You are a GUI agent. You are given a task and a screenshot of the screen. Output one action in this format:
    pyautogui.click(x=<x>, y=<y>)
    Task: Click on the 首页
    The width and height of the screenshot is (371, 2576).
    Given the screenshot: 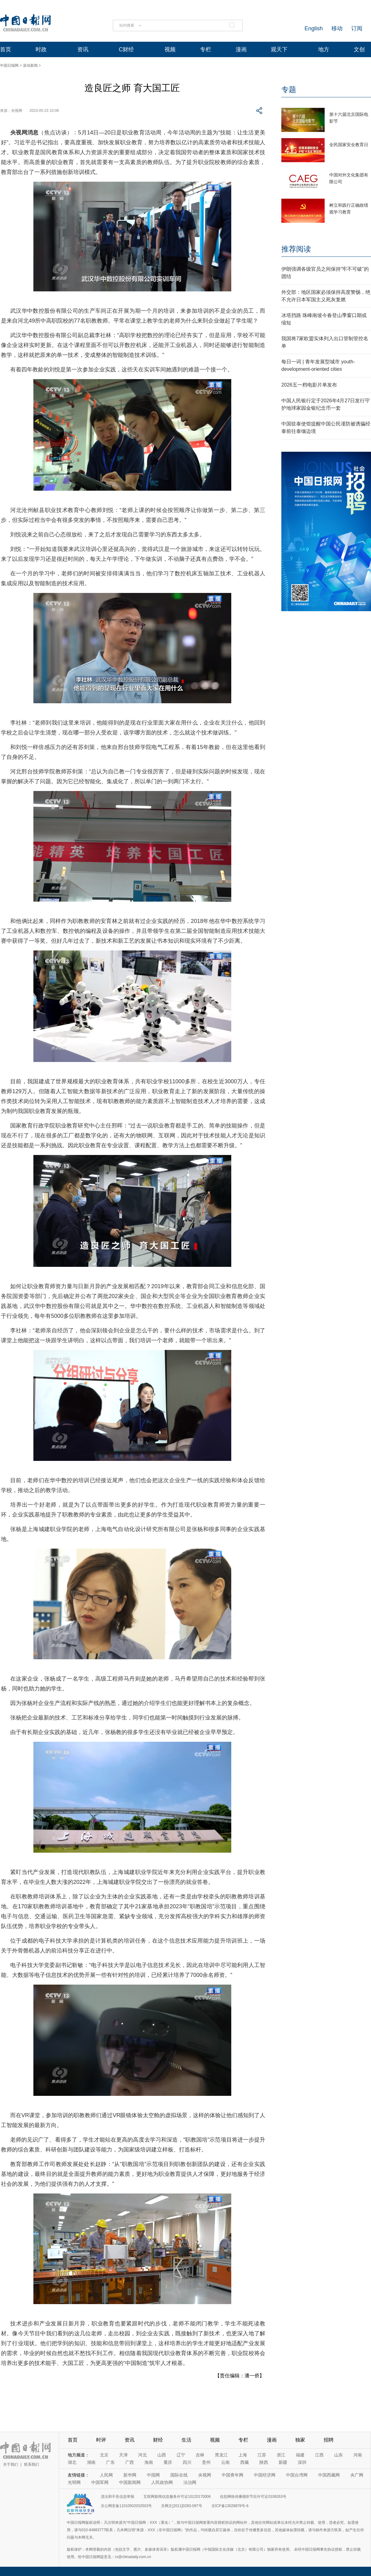 What is the action you would take?
    pyautogui.click(x=5, y=49)
    